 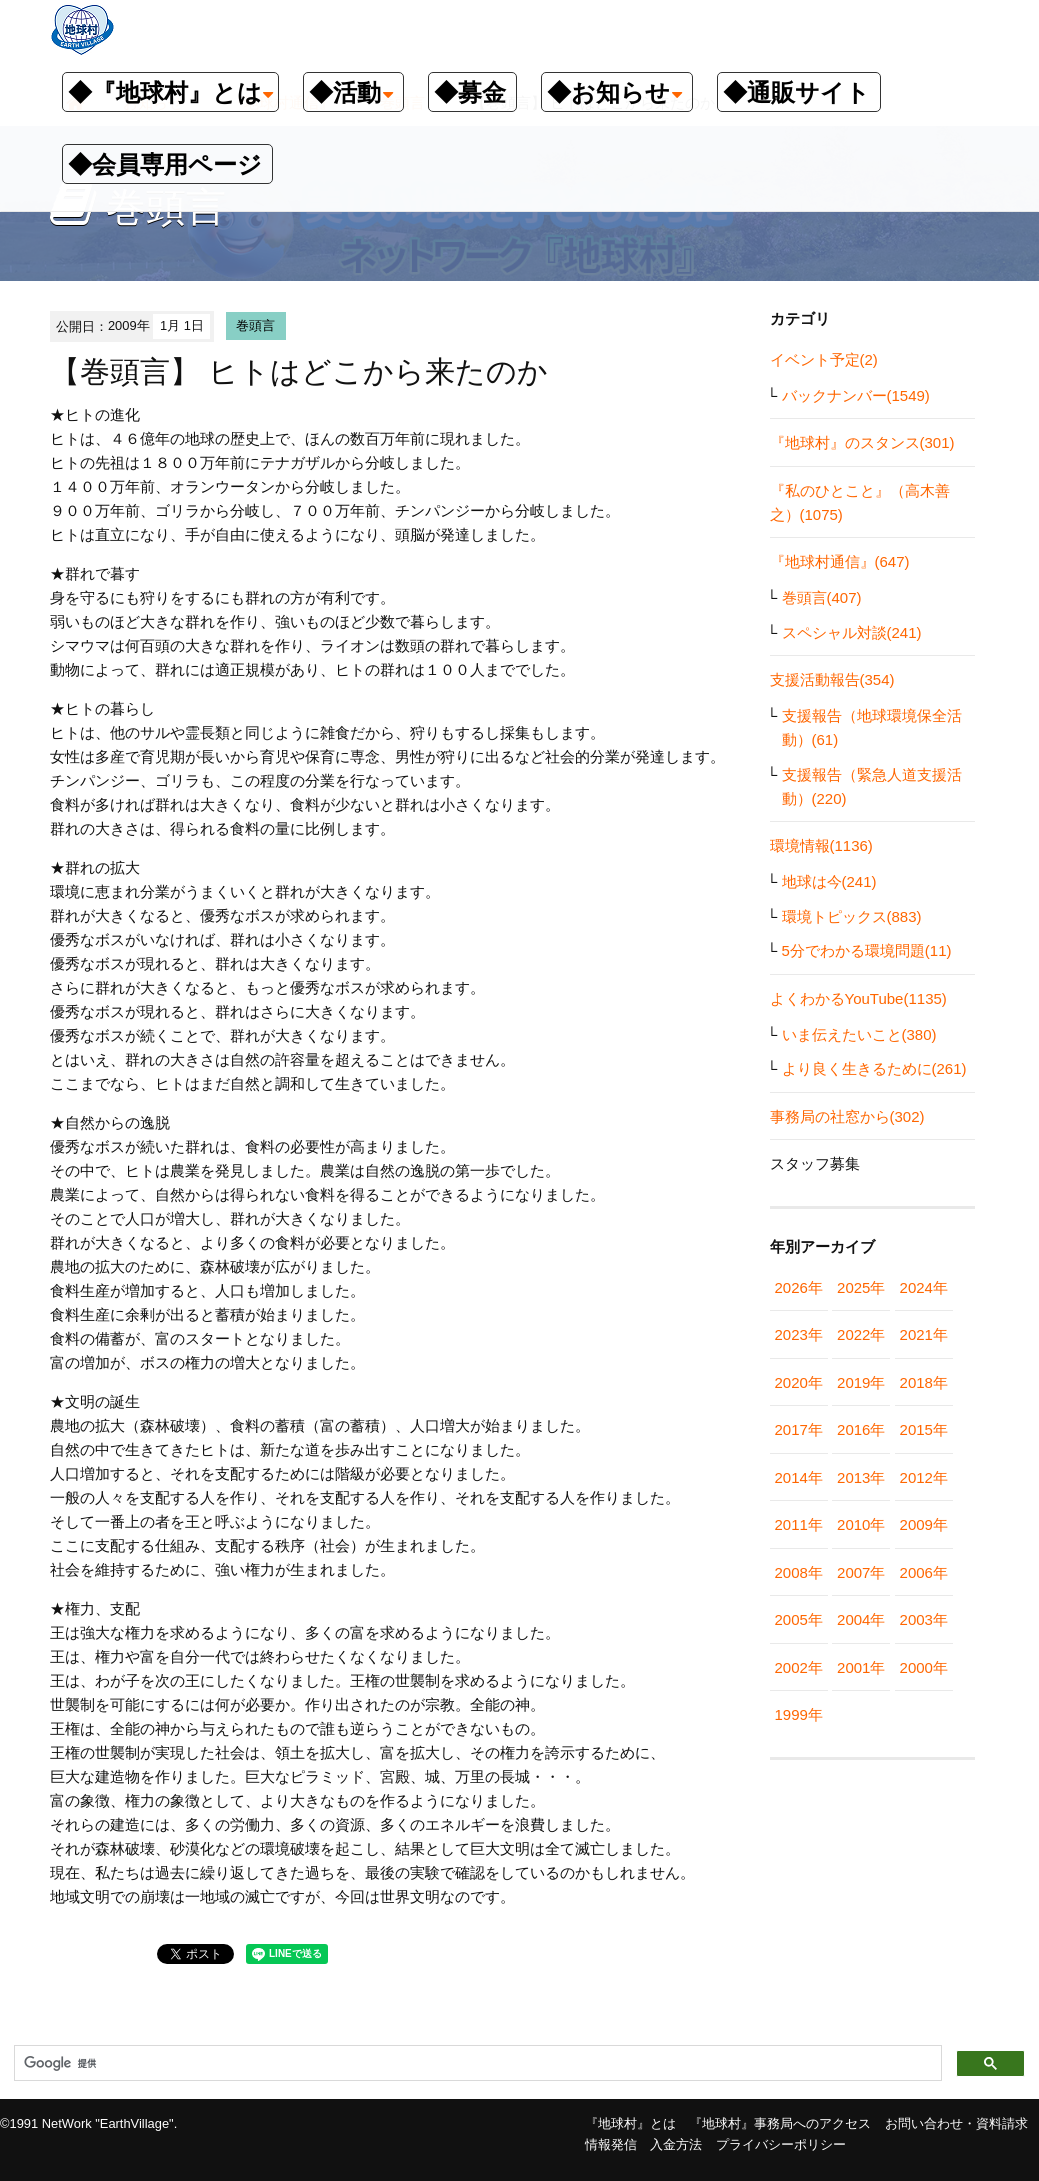 I want to click on 地球は今(241), so click(x=829, y=881).